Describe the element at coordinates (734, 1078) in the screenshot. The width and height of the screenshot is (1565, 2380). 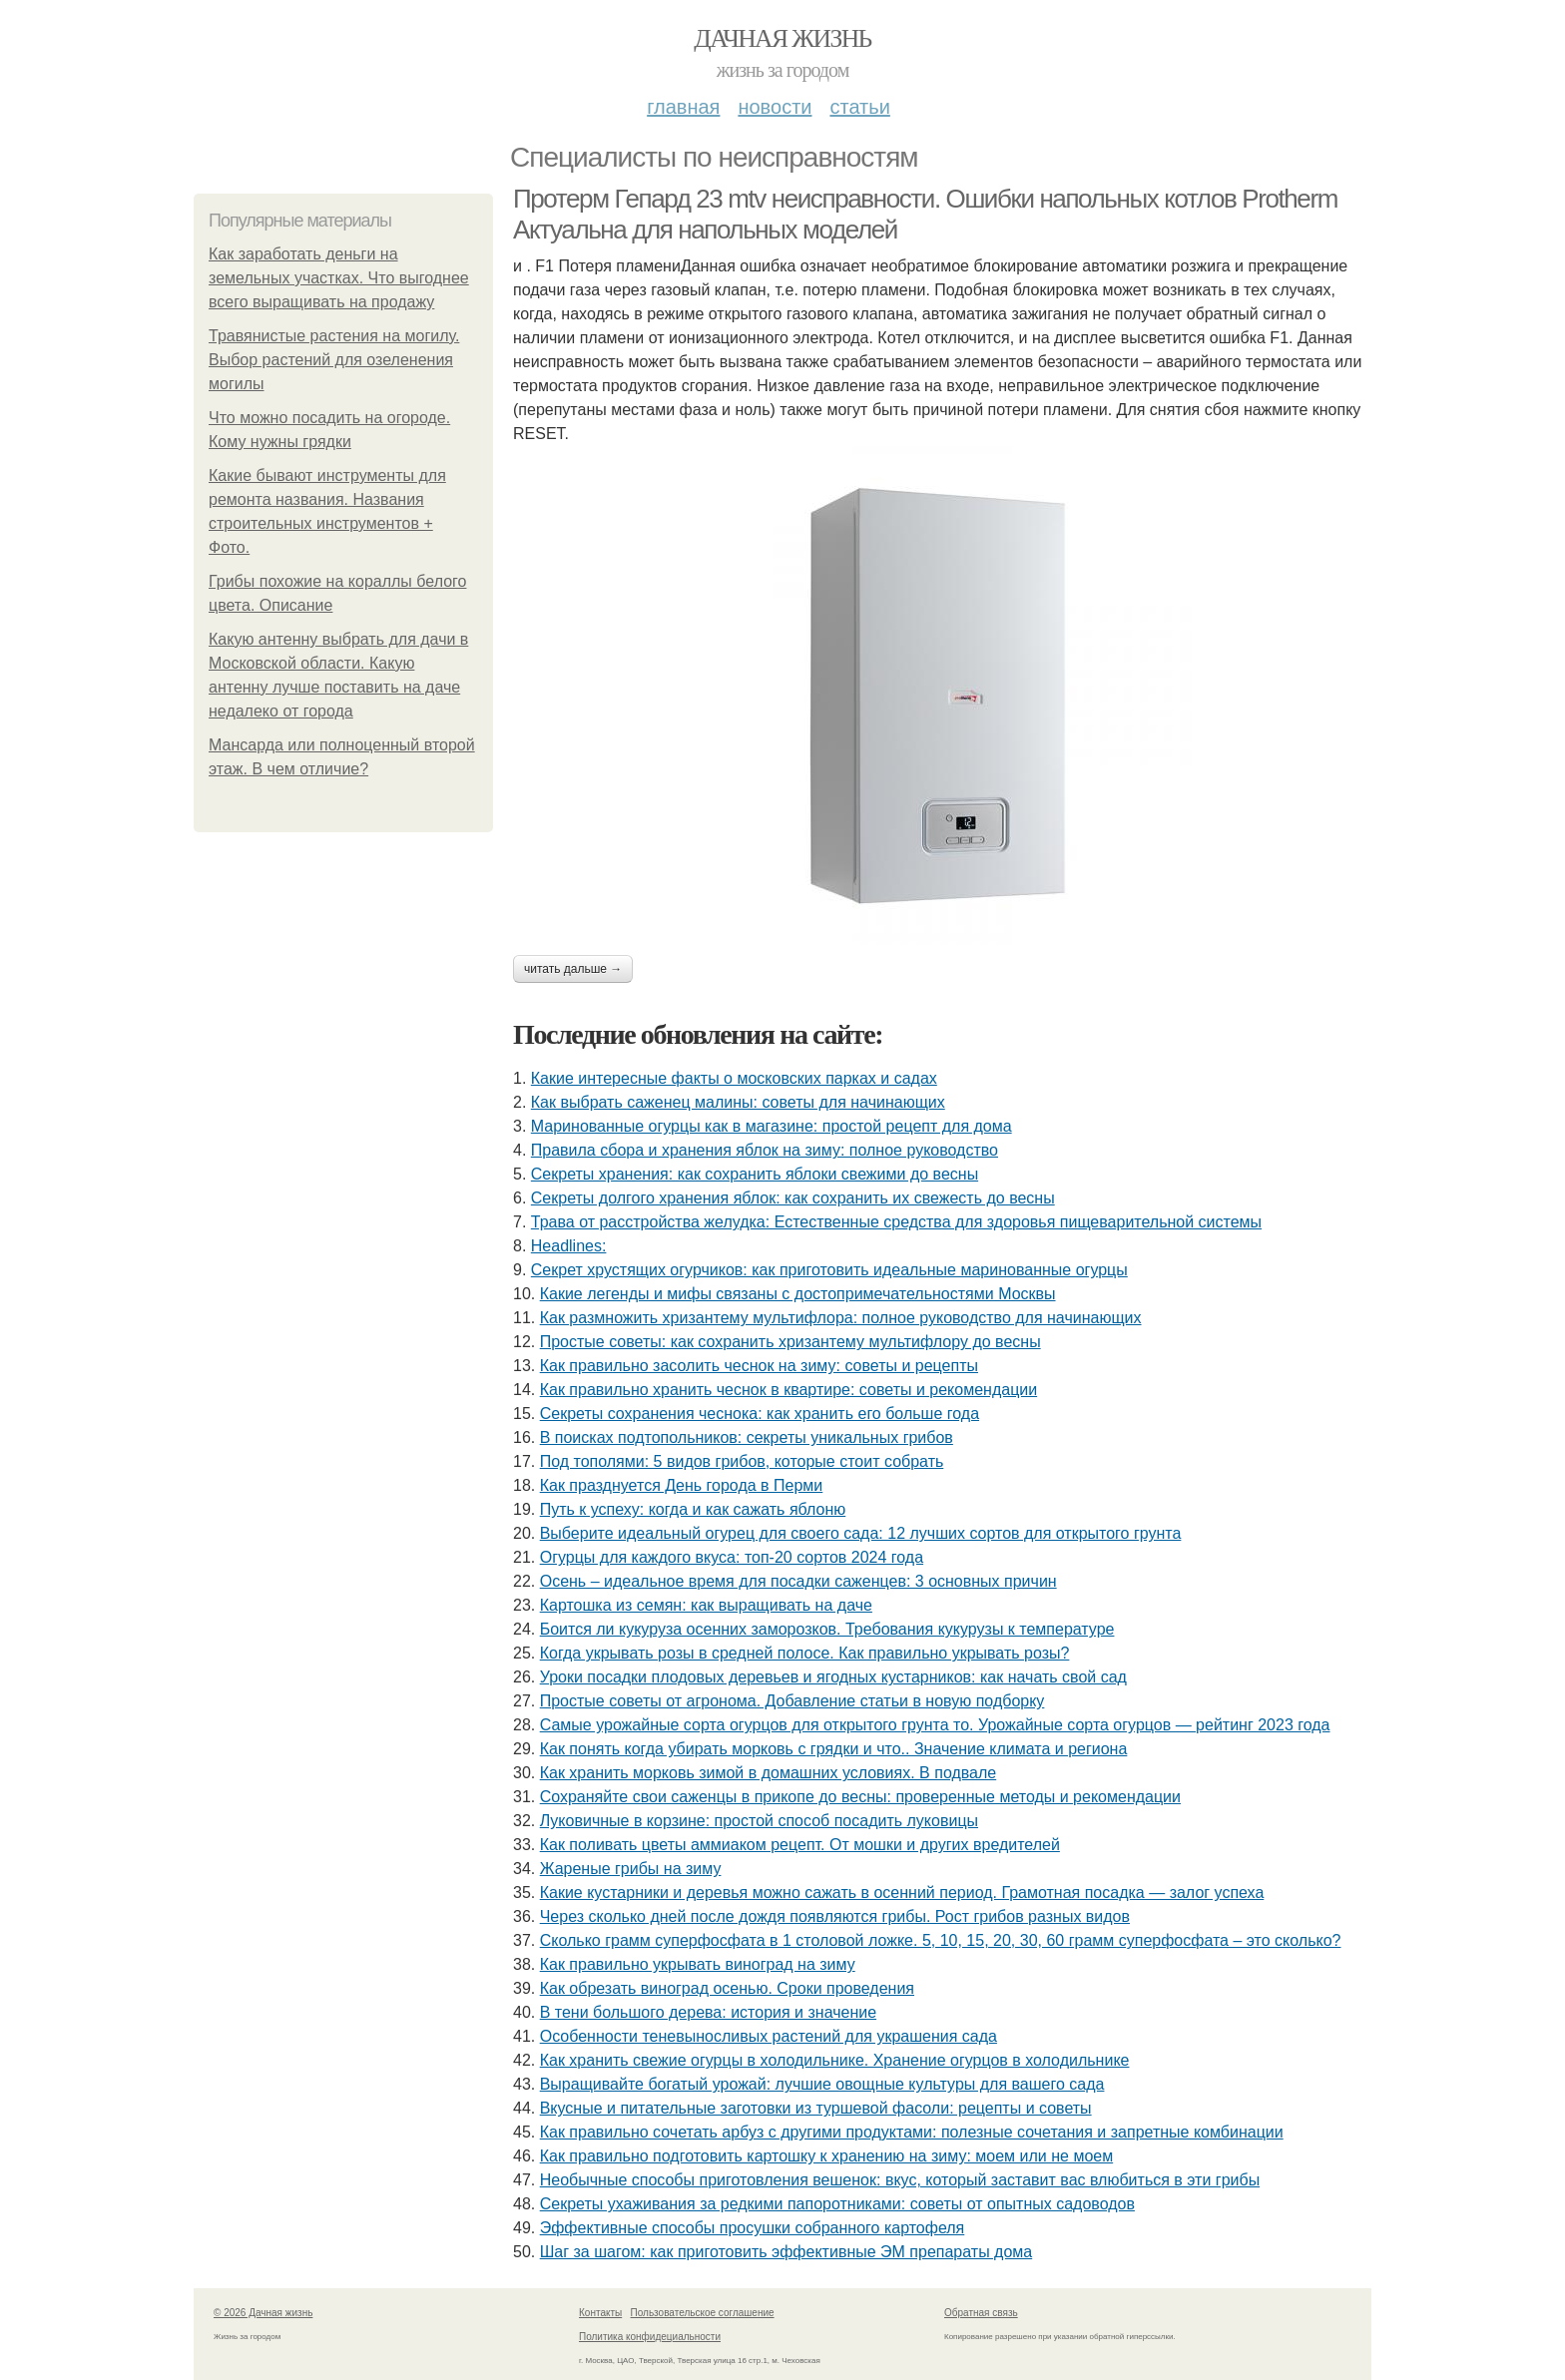
I see `Какие интересные факты о московских парках и садах` at that location.